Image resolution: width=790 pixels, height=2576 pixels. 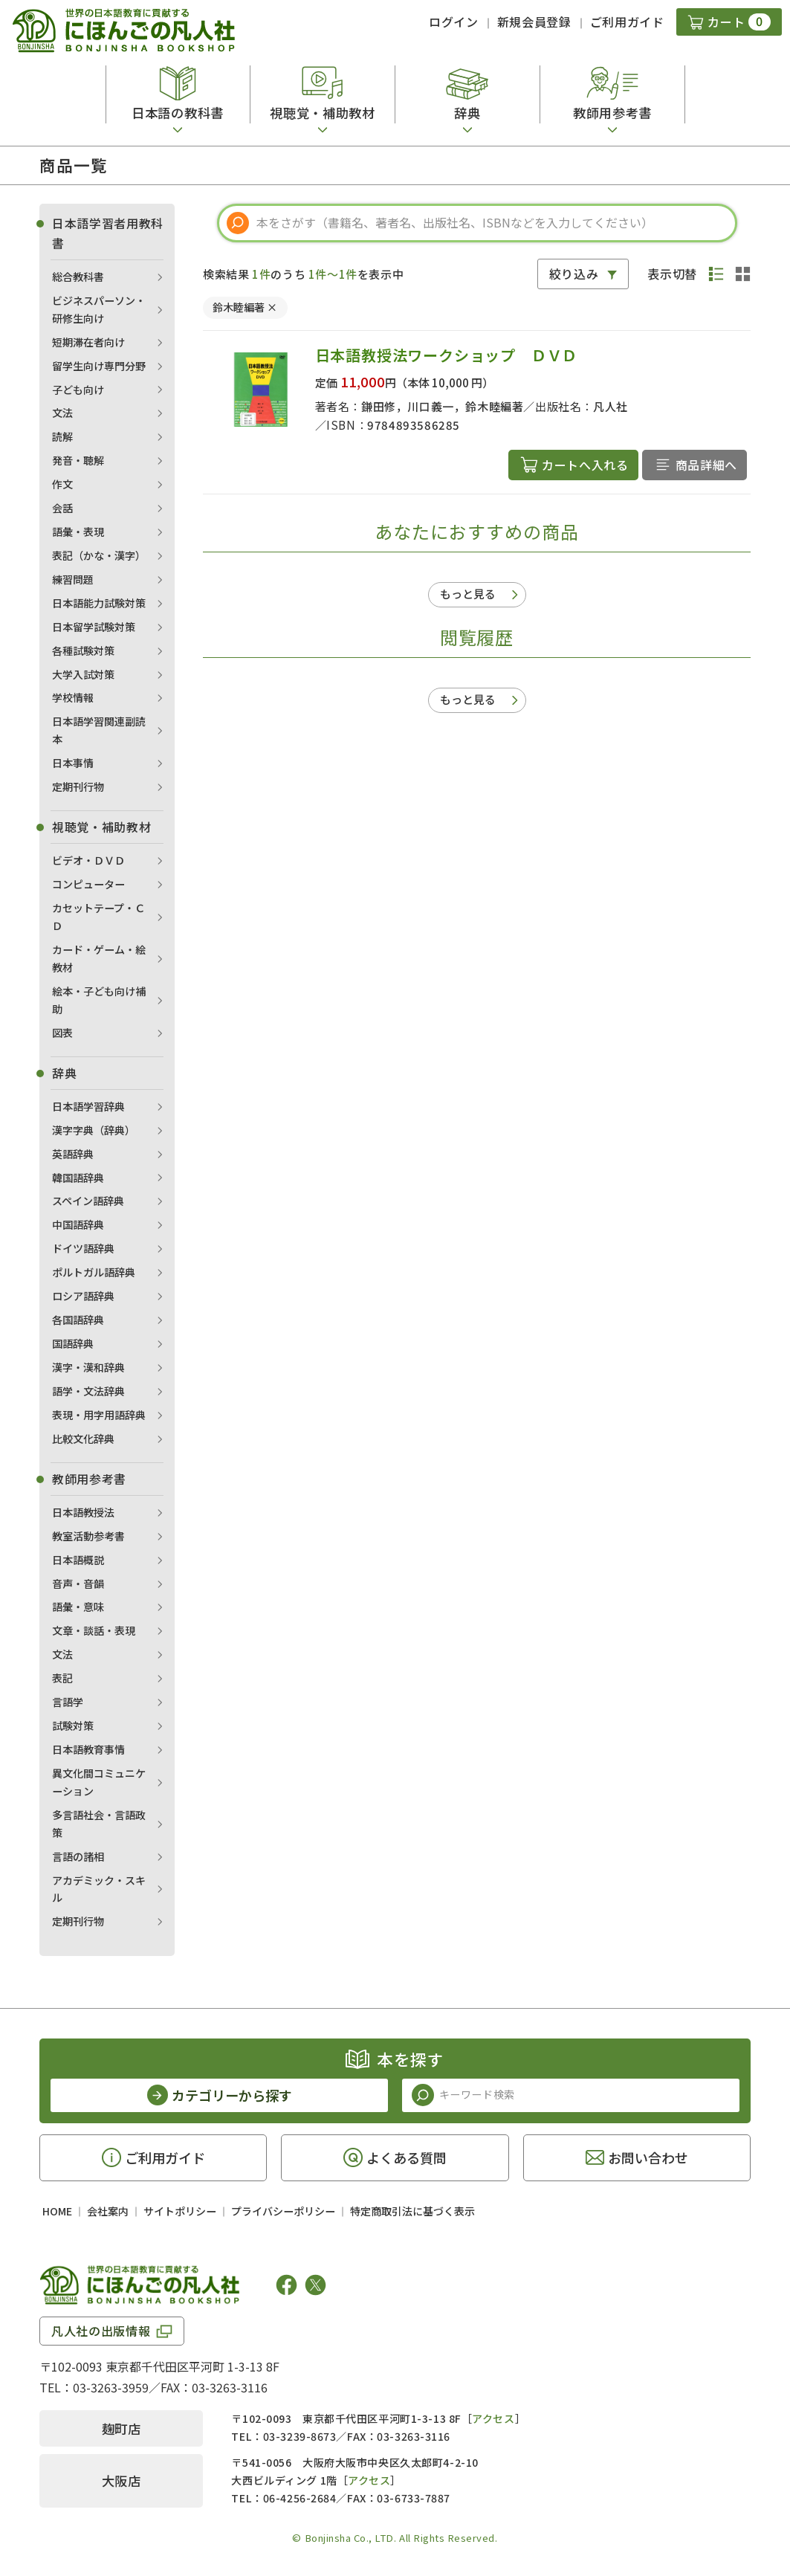 I want to click on 語彙・意味, so click(x=78, y=1606).